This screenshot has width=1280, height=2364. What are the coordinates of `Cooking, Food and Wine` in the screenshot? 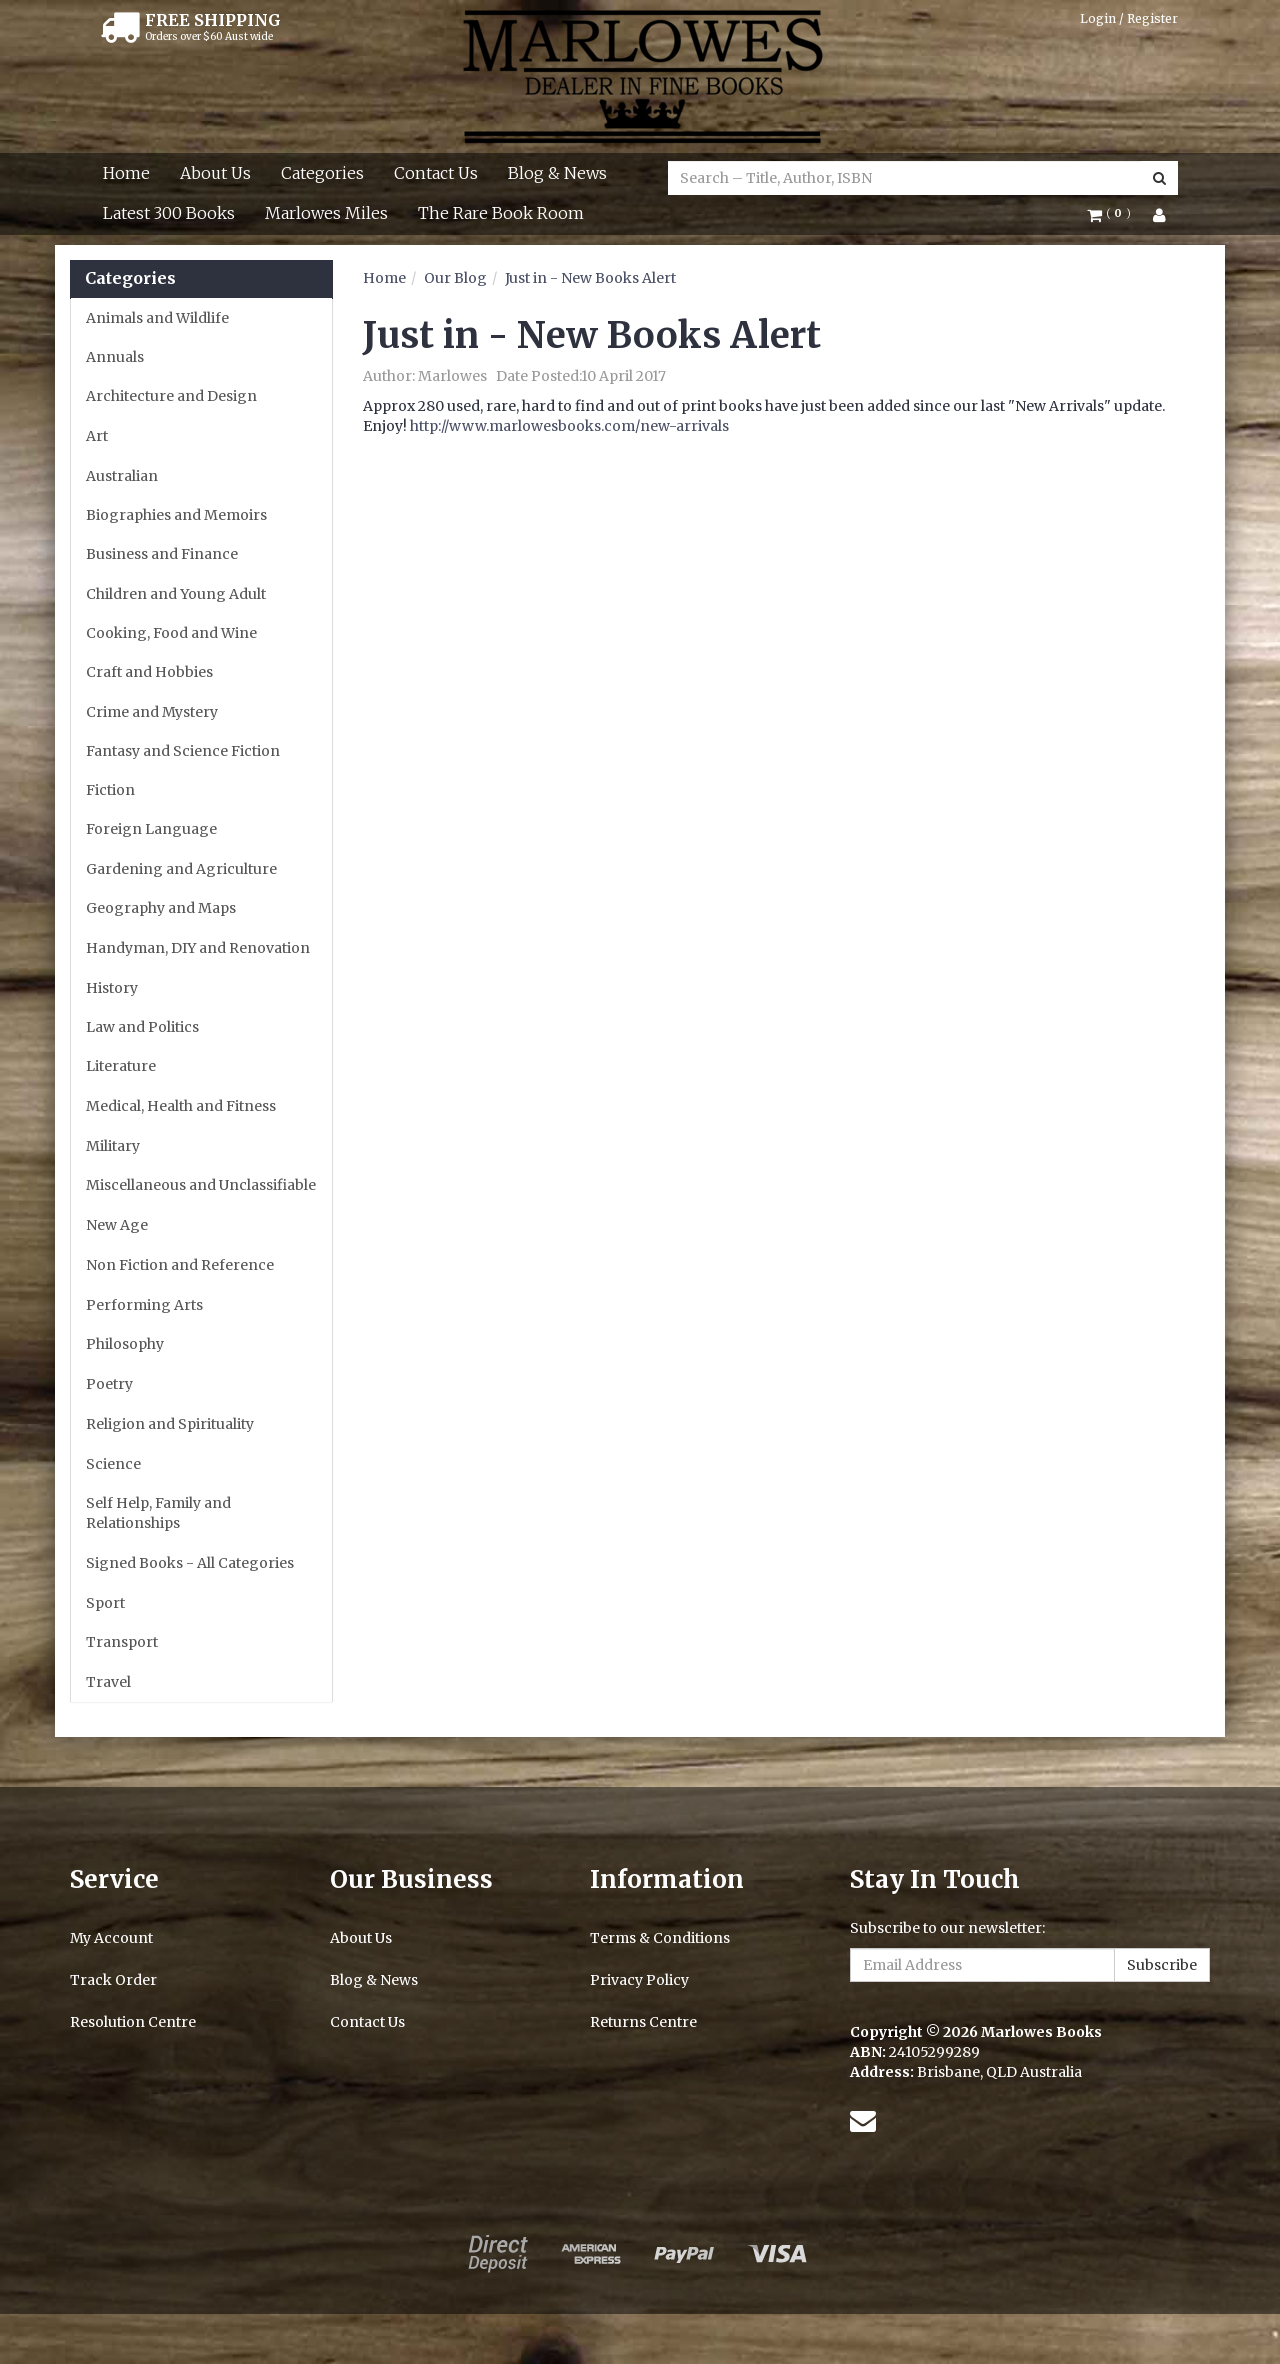 It's located at (171, 633).